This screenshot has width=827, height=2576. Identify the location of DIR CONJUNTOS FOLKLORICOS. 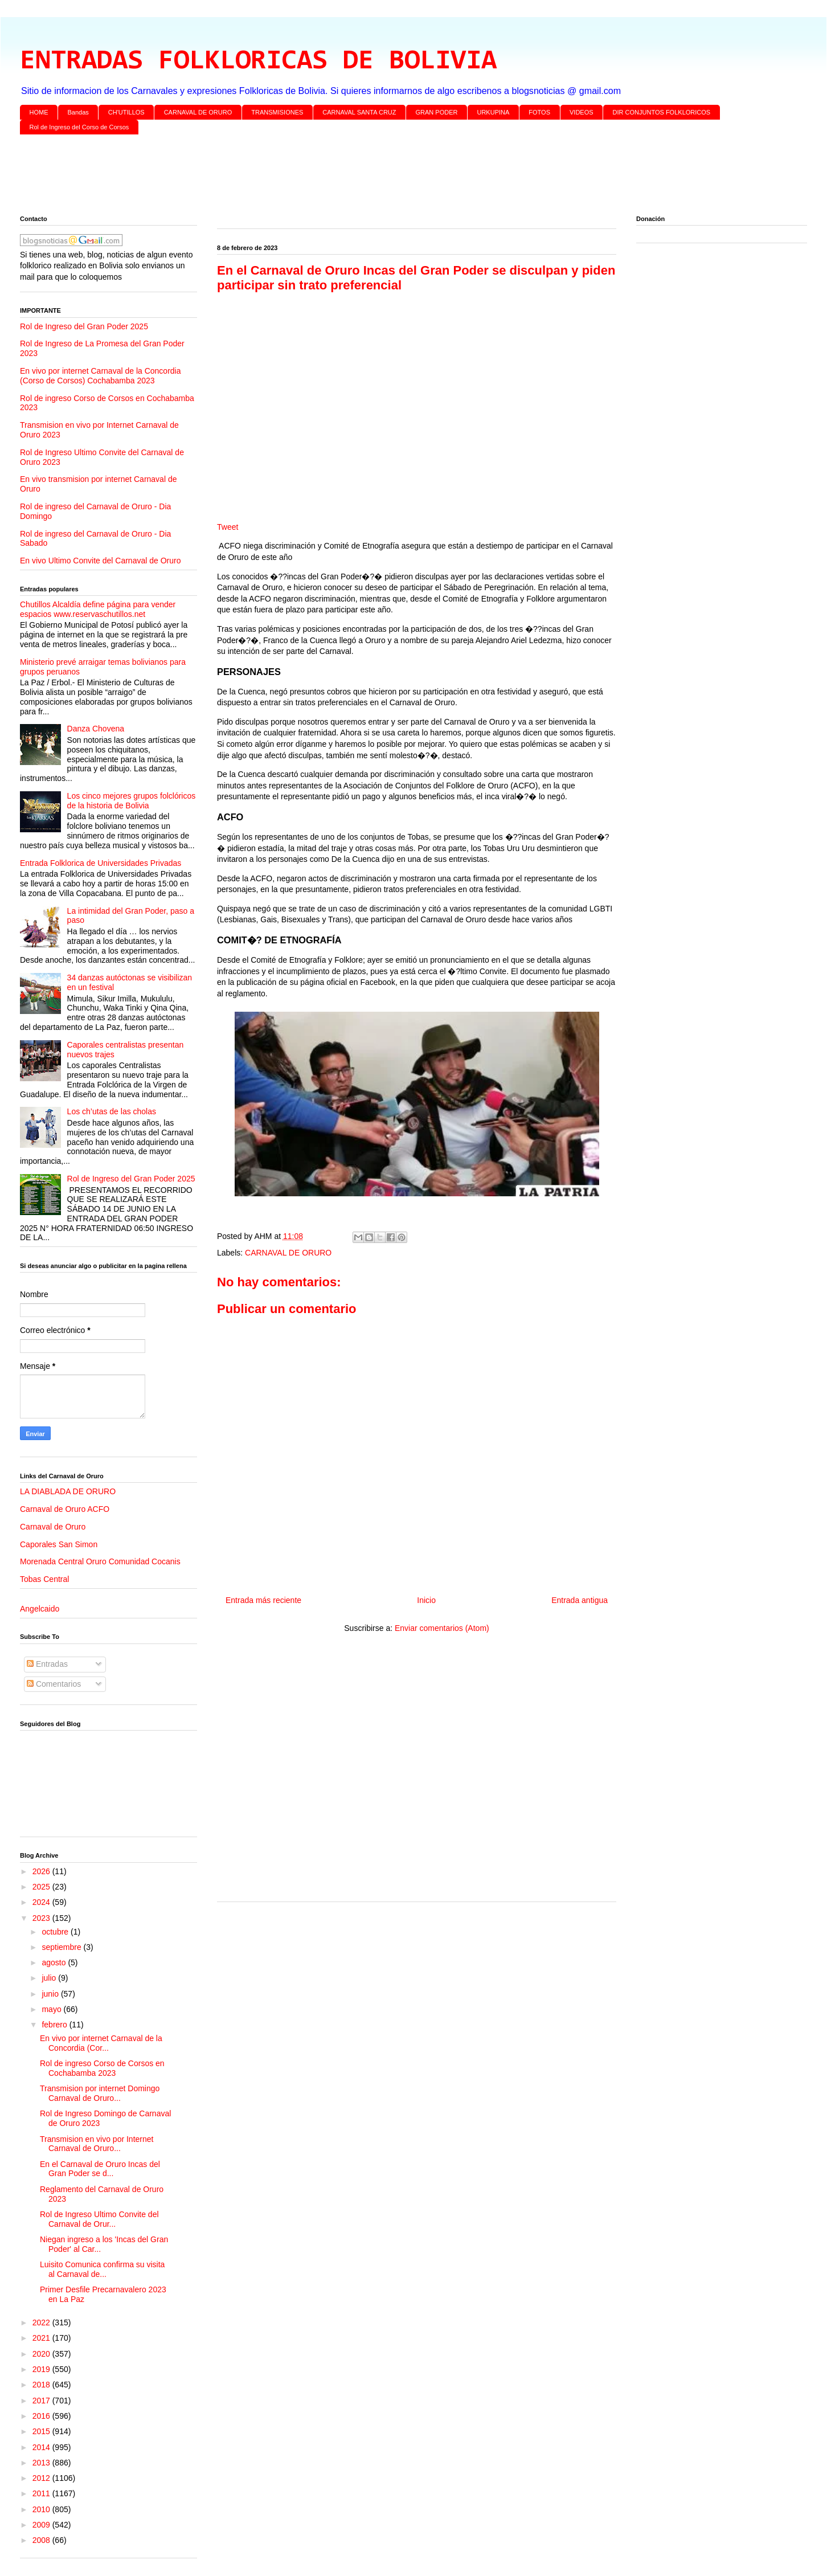
(662, 112).